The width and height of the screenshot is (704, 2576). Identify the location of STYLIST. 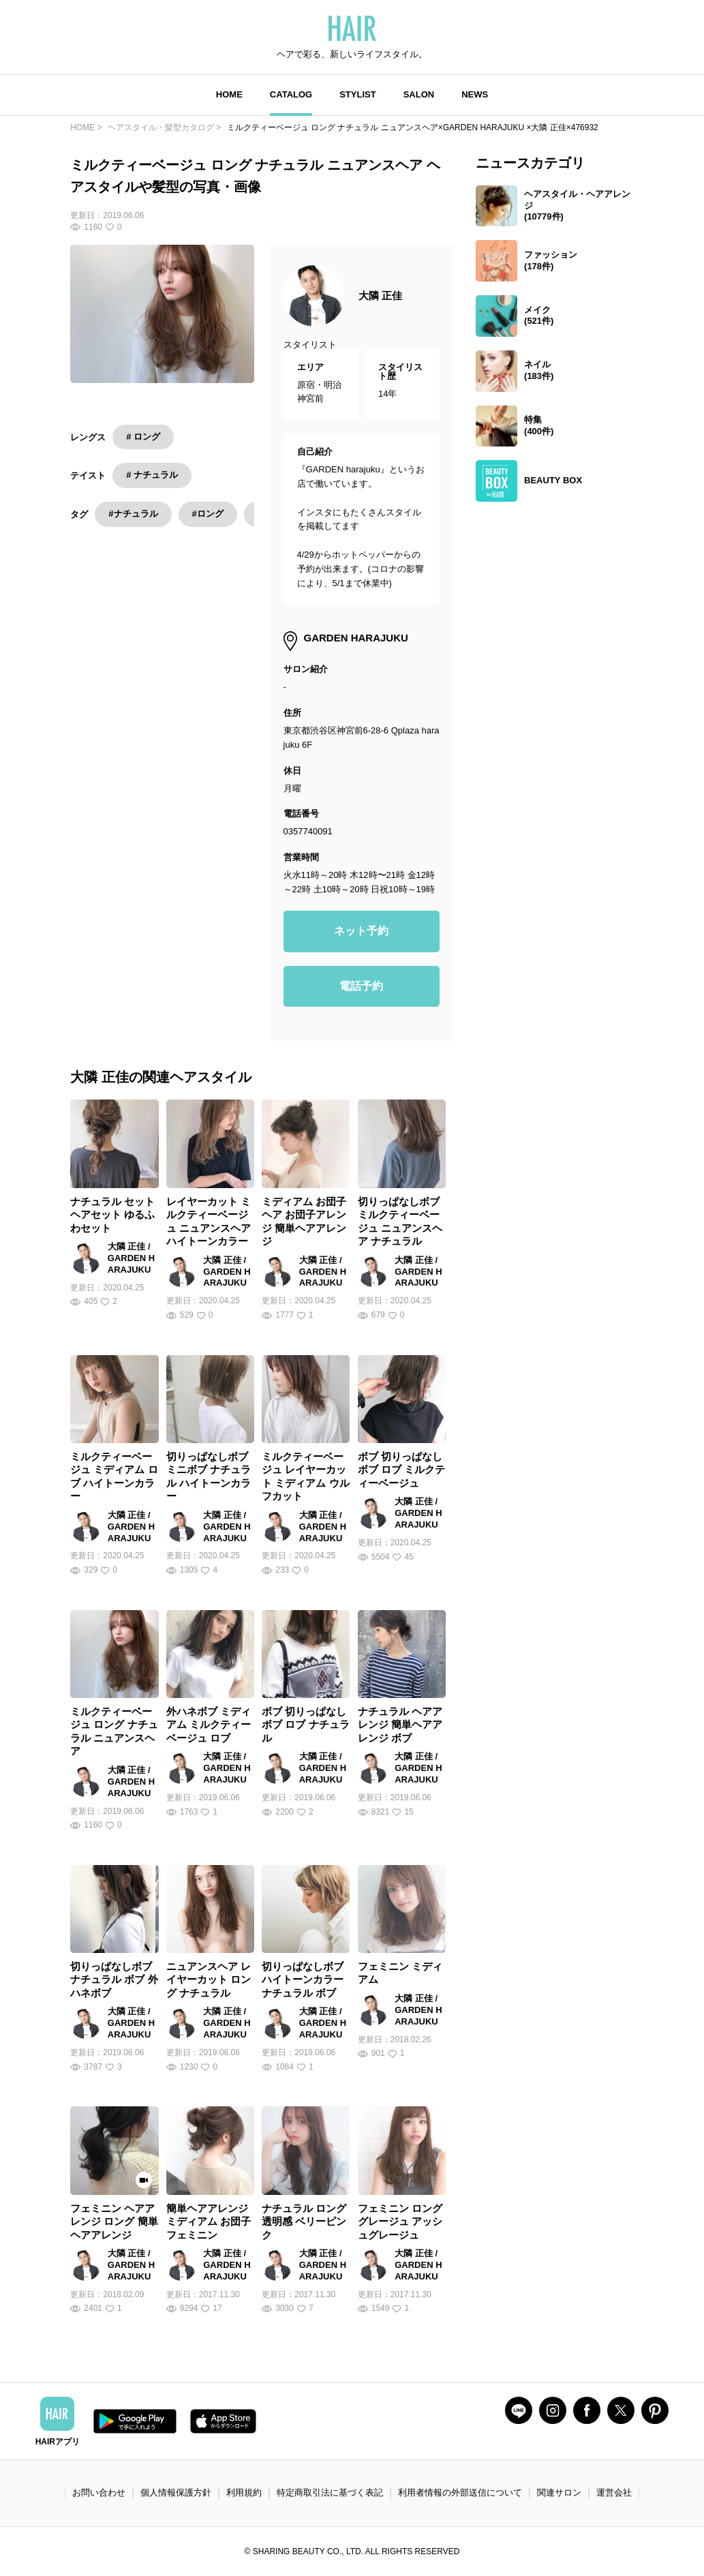
(357, 94).